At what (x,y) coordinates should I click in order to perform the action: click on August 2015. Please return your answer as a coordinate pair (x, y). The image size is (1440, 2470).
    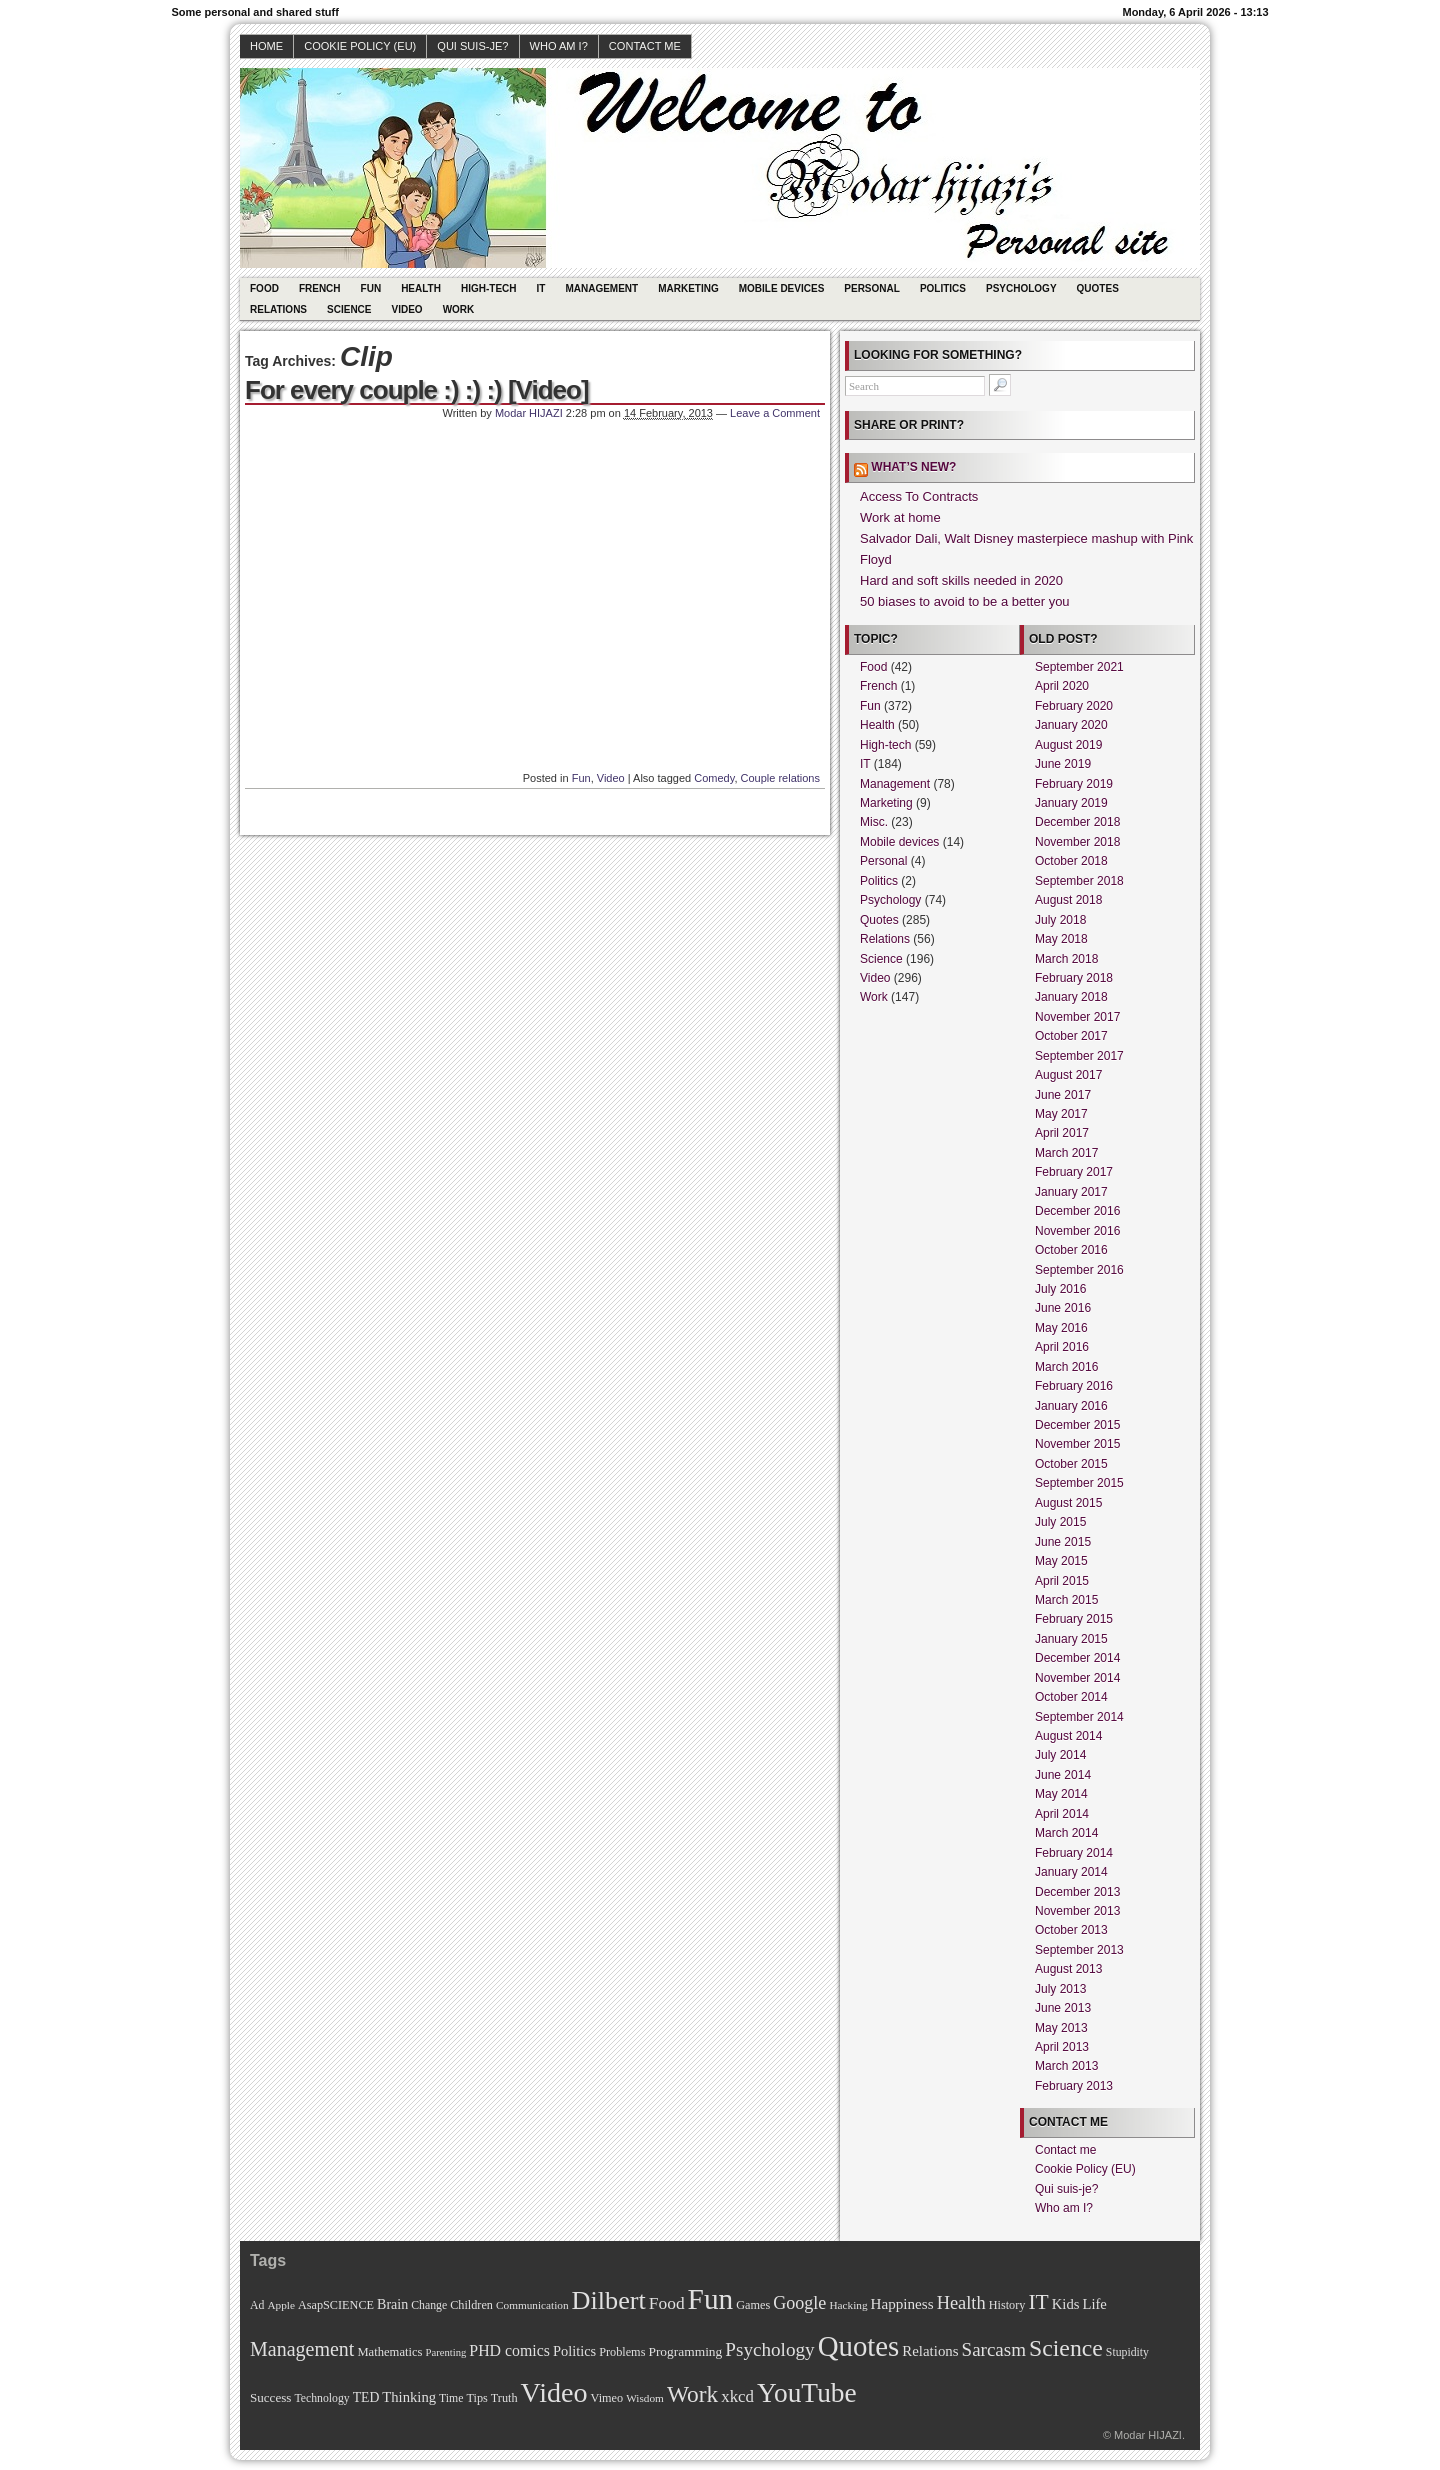
    Looking at the image, I should click on (1068, 1503).